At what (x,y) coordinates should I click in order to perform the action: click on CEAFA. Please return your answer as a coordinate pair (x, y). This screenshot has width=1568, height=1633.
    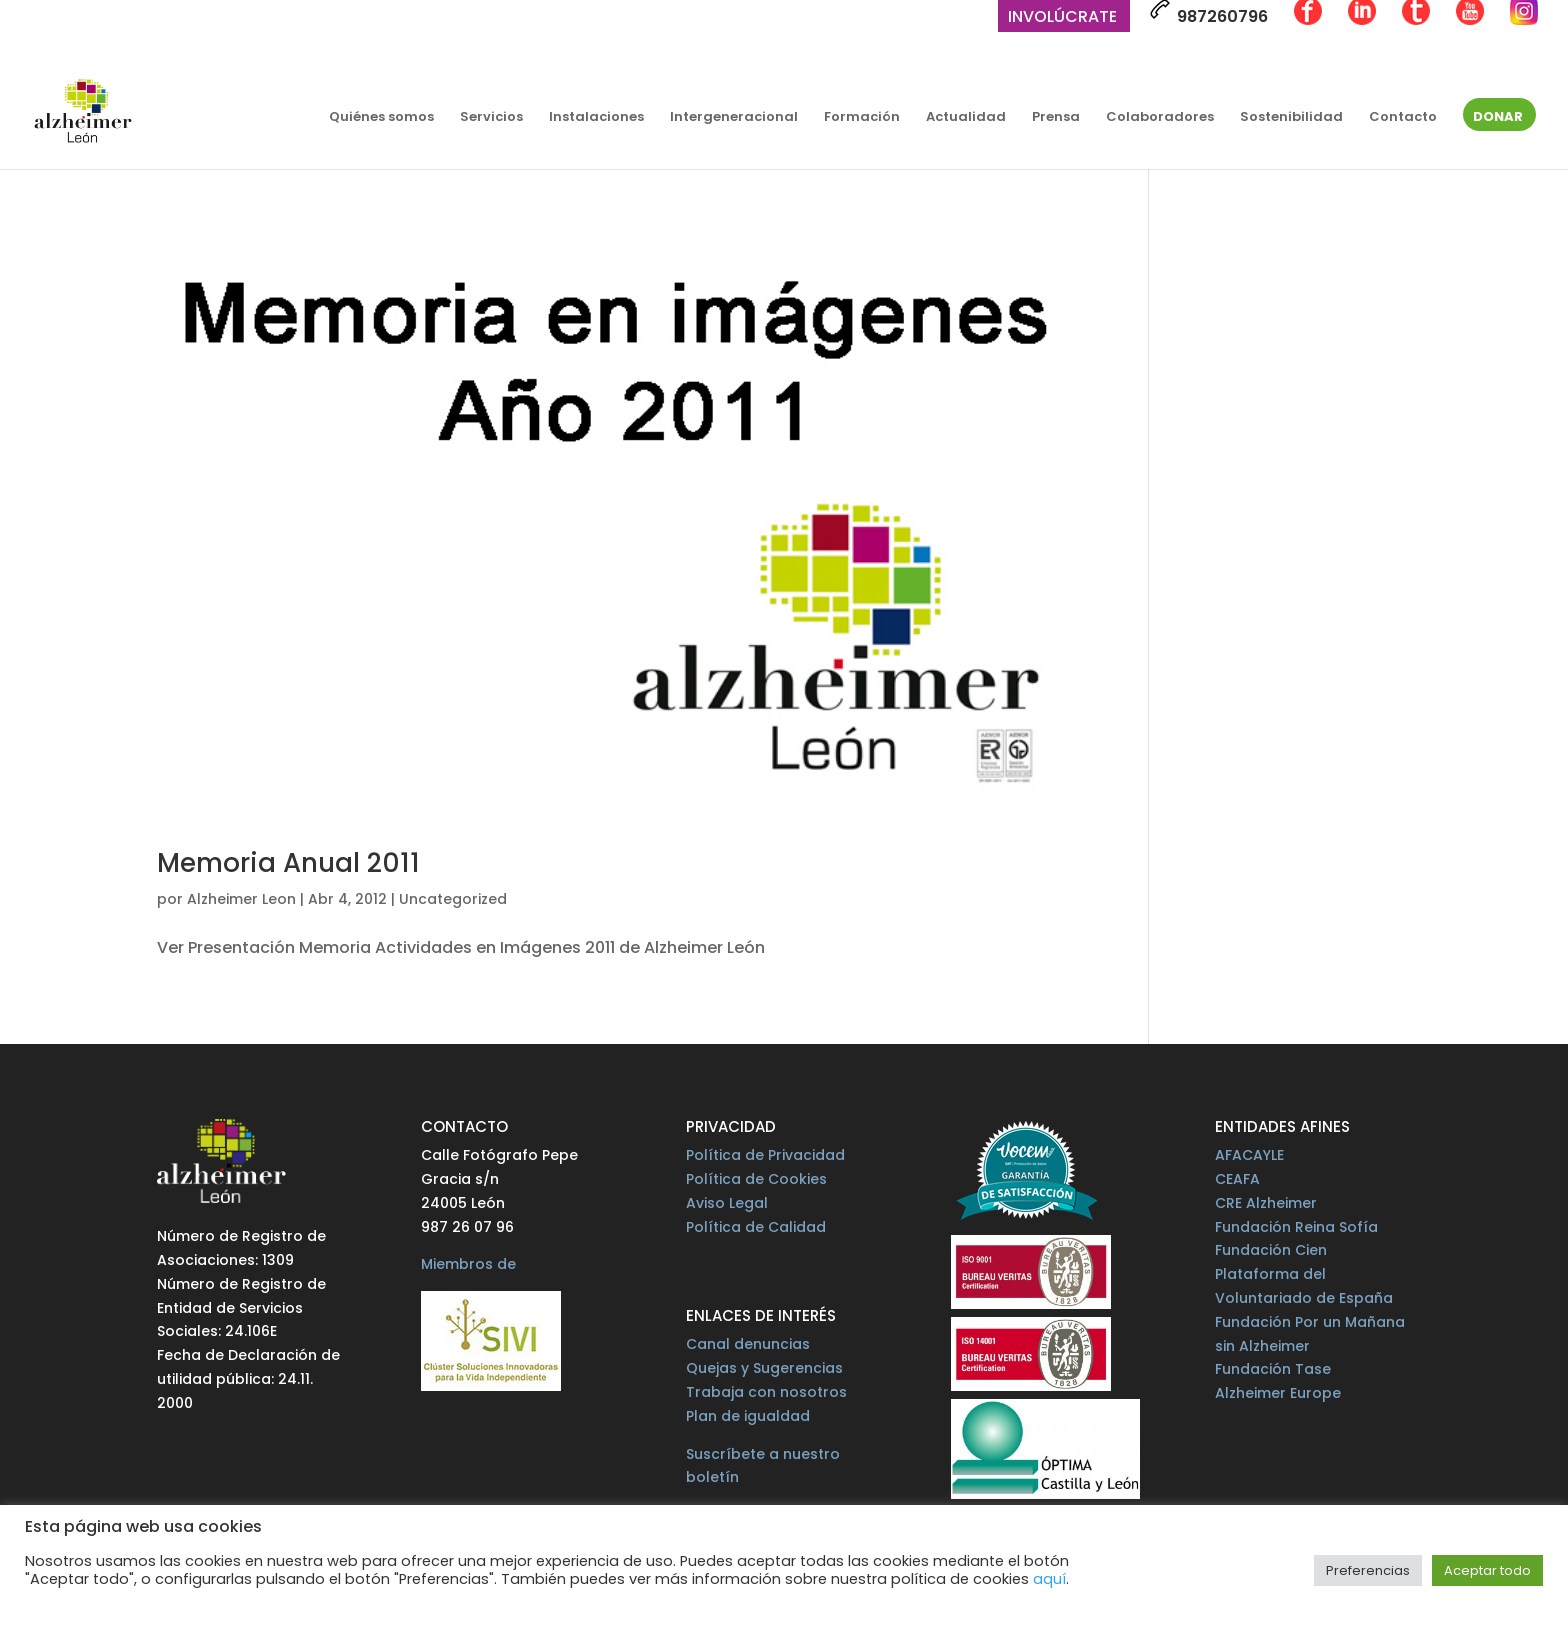
    Looking at the image, I should click on (1237, 1179).